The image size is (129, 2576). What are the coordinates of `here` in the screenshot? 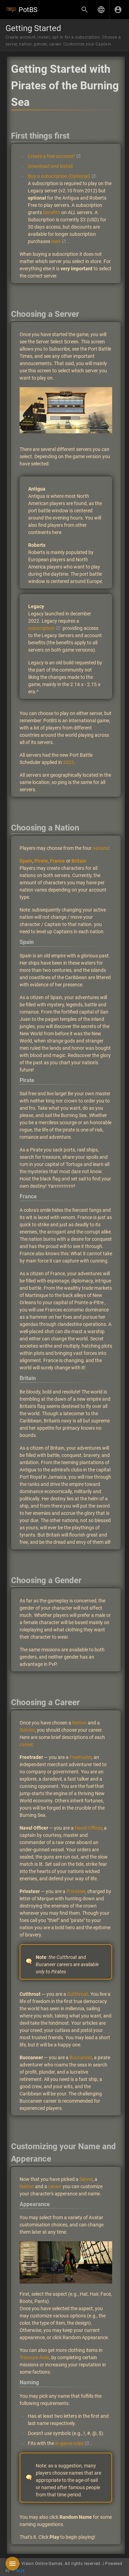 It's located at (56, 241).